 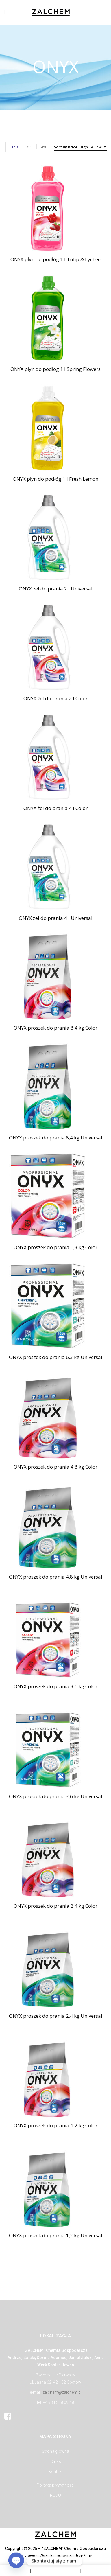 I want to click on ONYX proszek do prania 8,4 kg Universal, so click(x=55, y=1137).